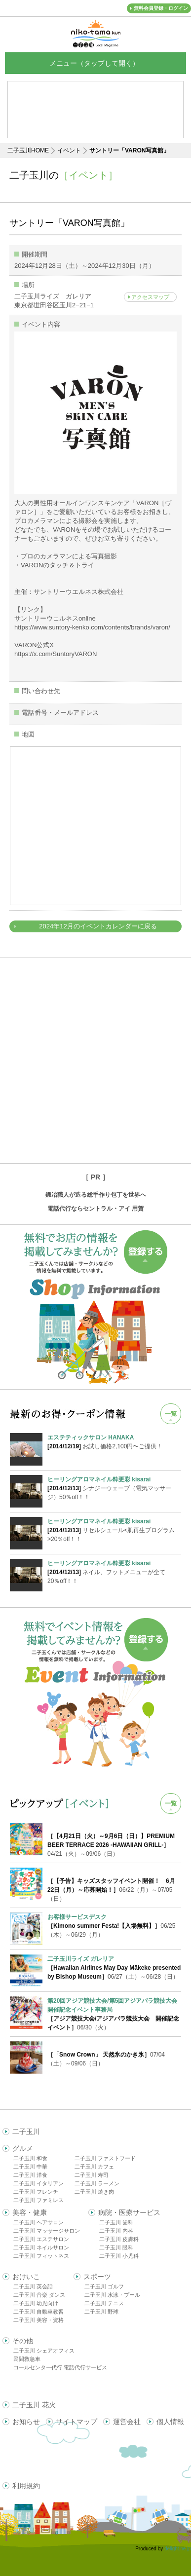  I want to click on おけいこ, so click(26, 2277).